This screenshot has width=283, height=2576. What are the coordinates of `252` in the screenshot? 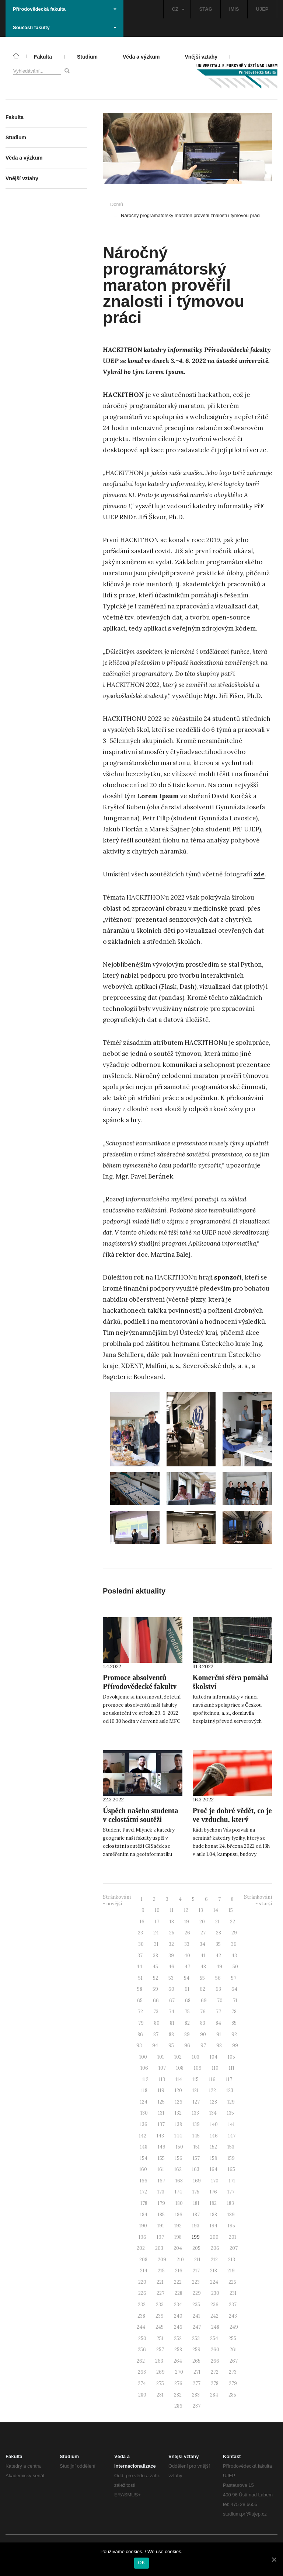 It's located at (178, 2338).